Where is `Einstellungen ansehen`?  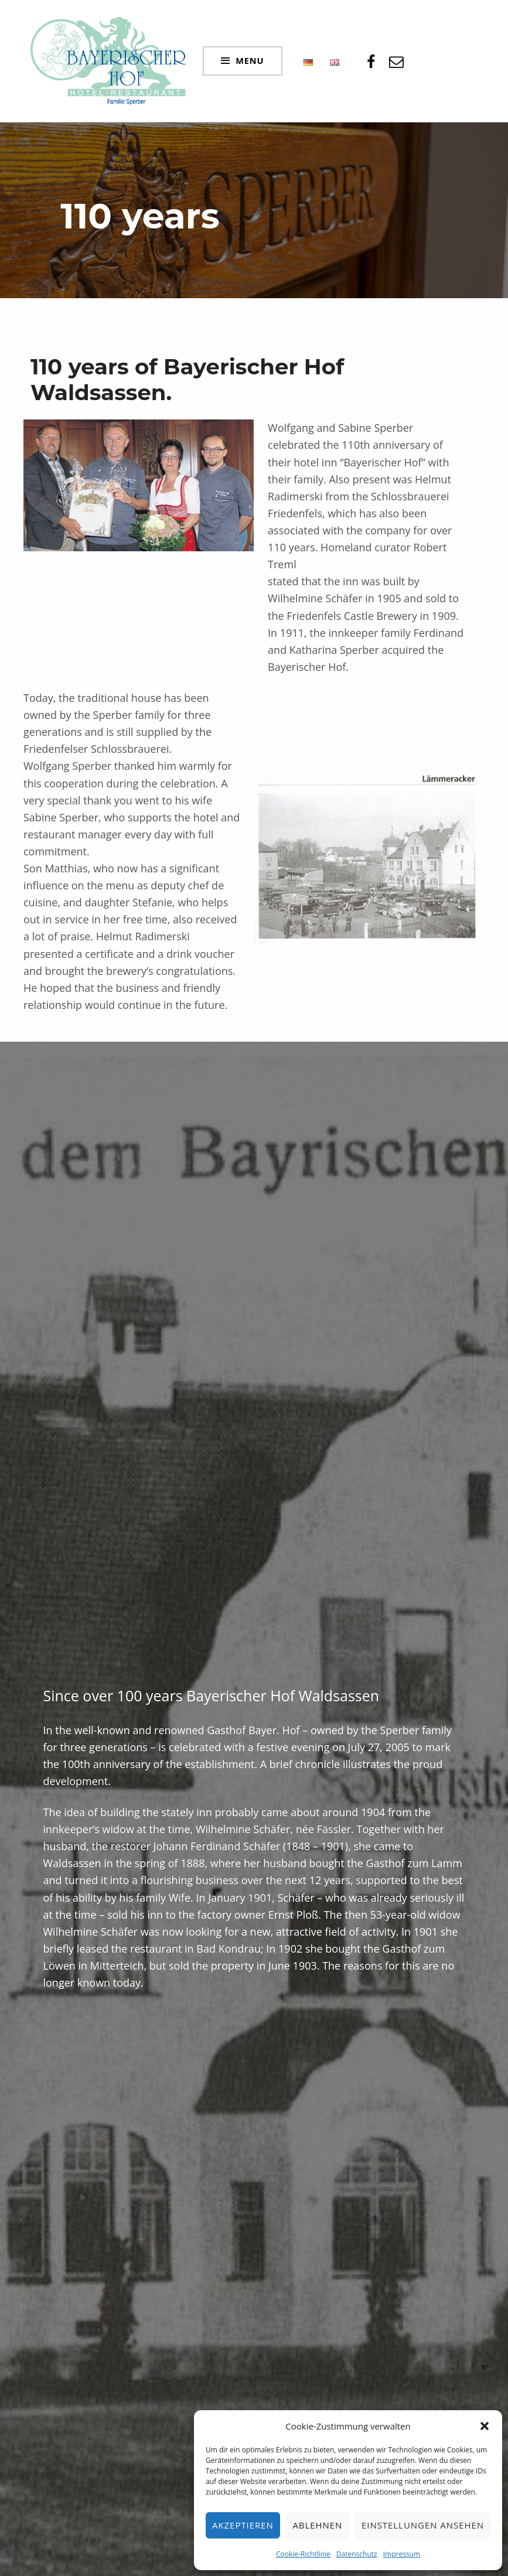 Einstellungen ansehen is located at coordinates (423, 2525).